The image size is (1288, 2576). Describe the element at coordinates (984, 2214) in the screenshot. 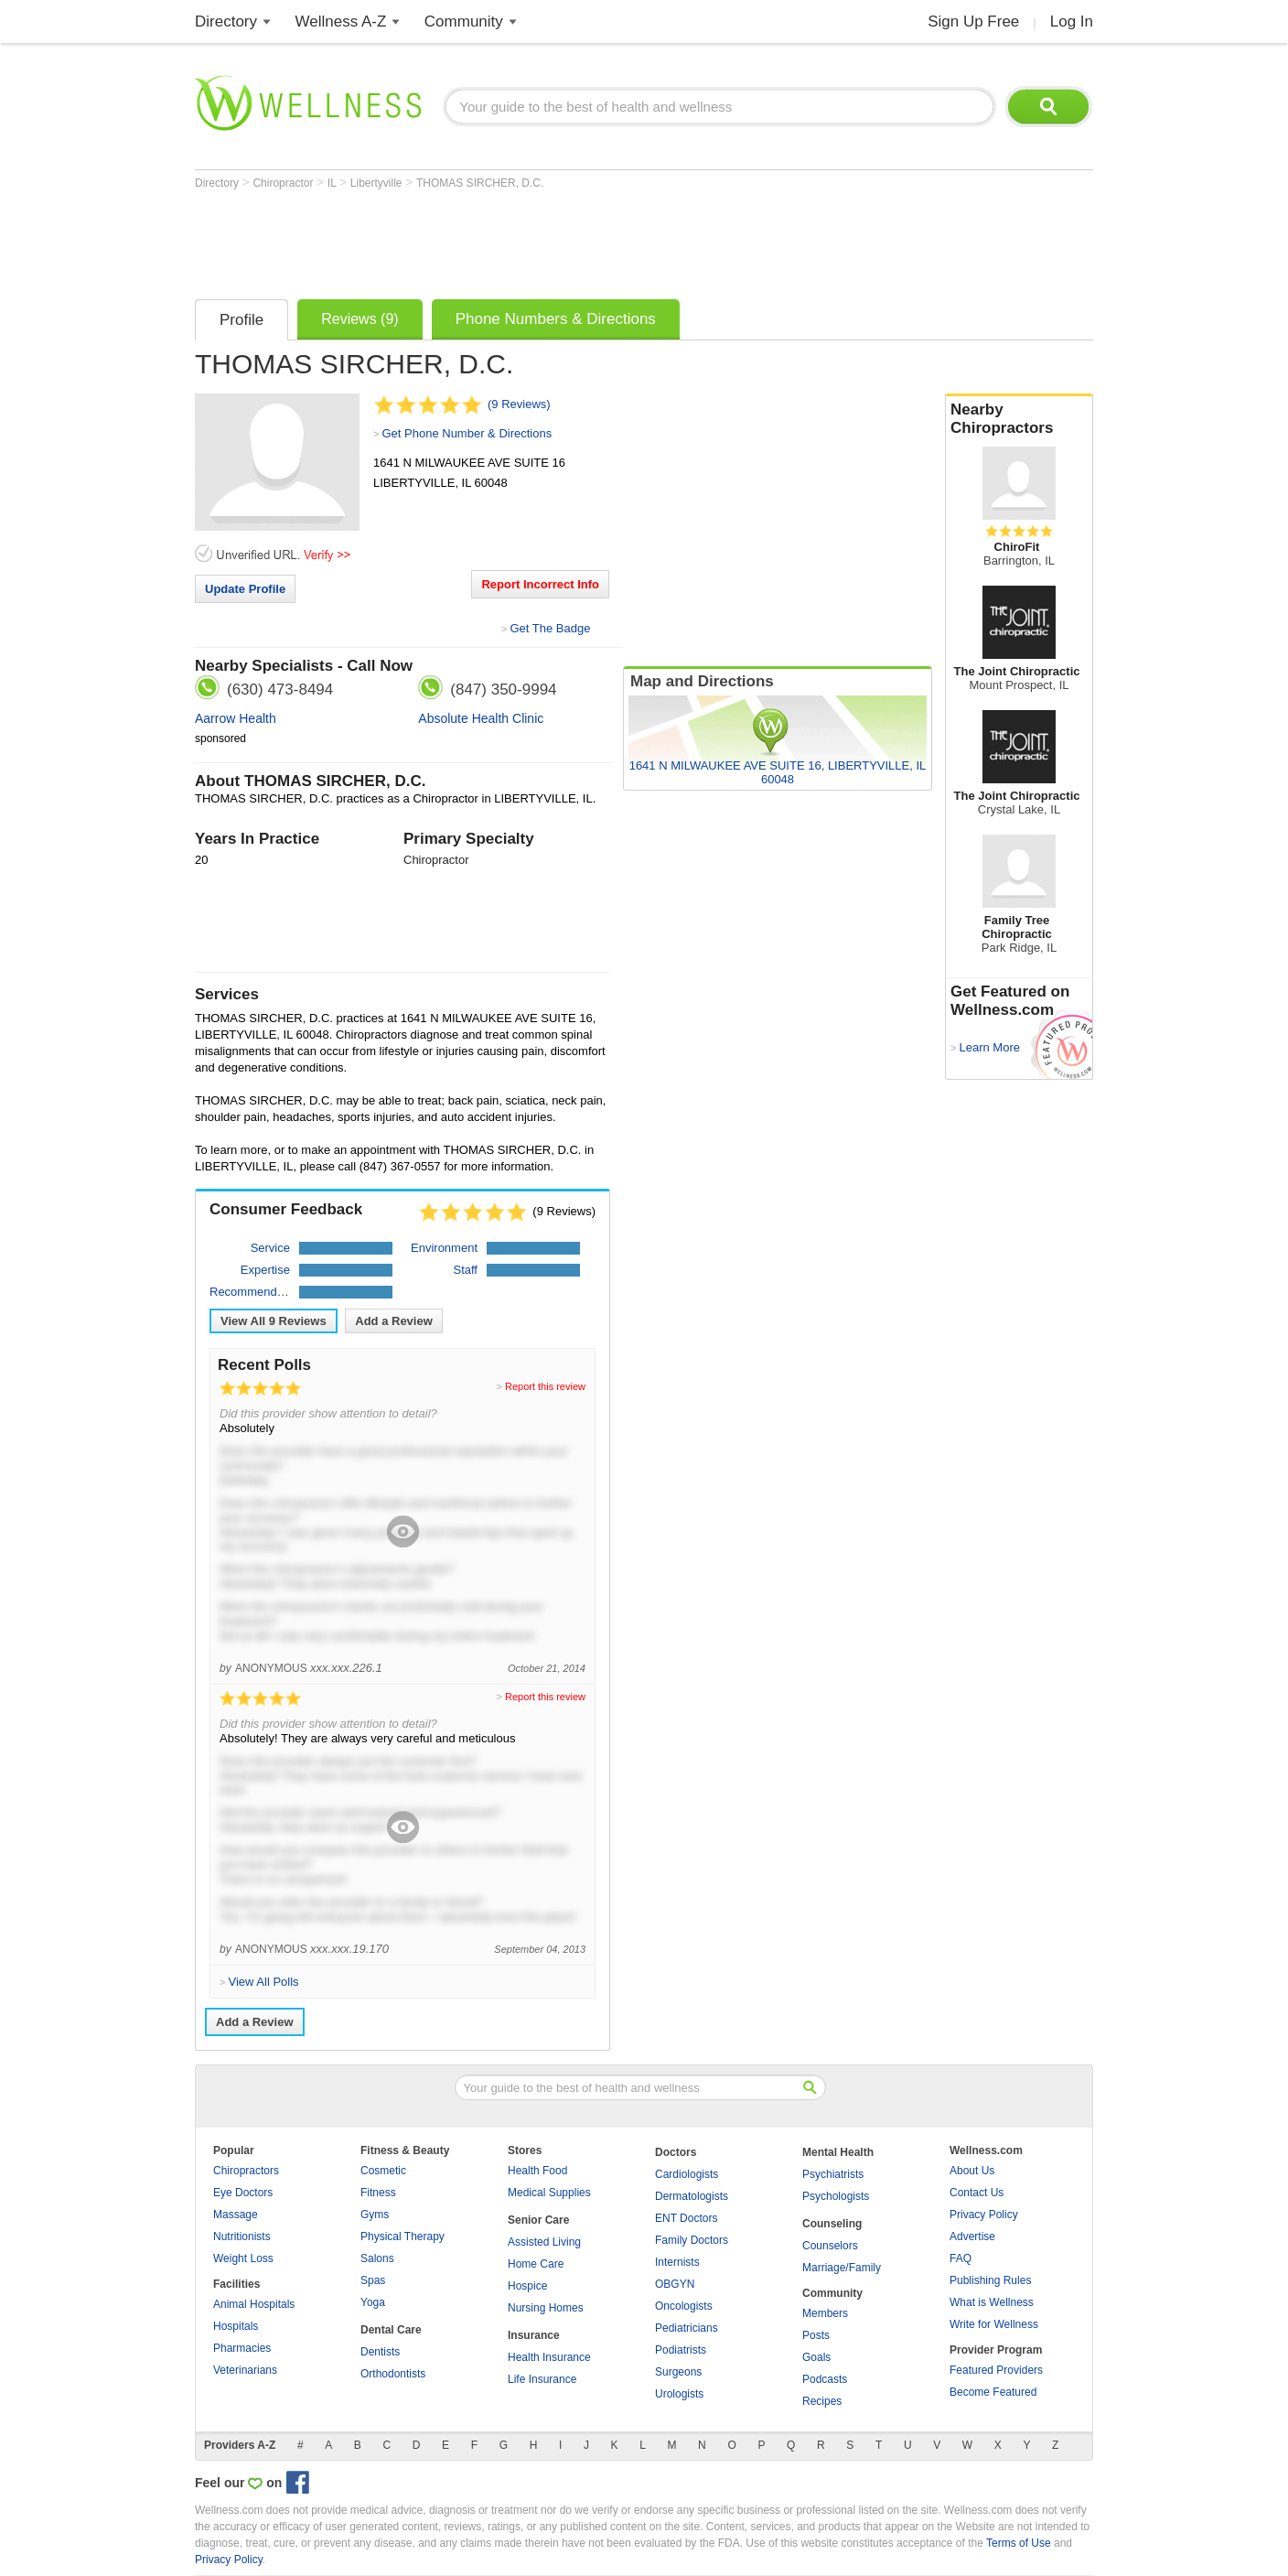

I see `Privacy Policy` at that location.